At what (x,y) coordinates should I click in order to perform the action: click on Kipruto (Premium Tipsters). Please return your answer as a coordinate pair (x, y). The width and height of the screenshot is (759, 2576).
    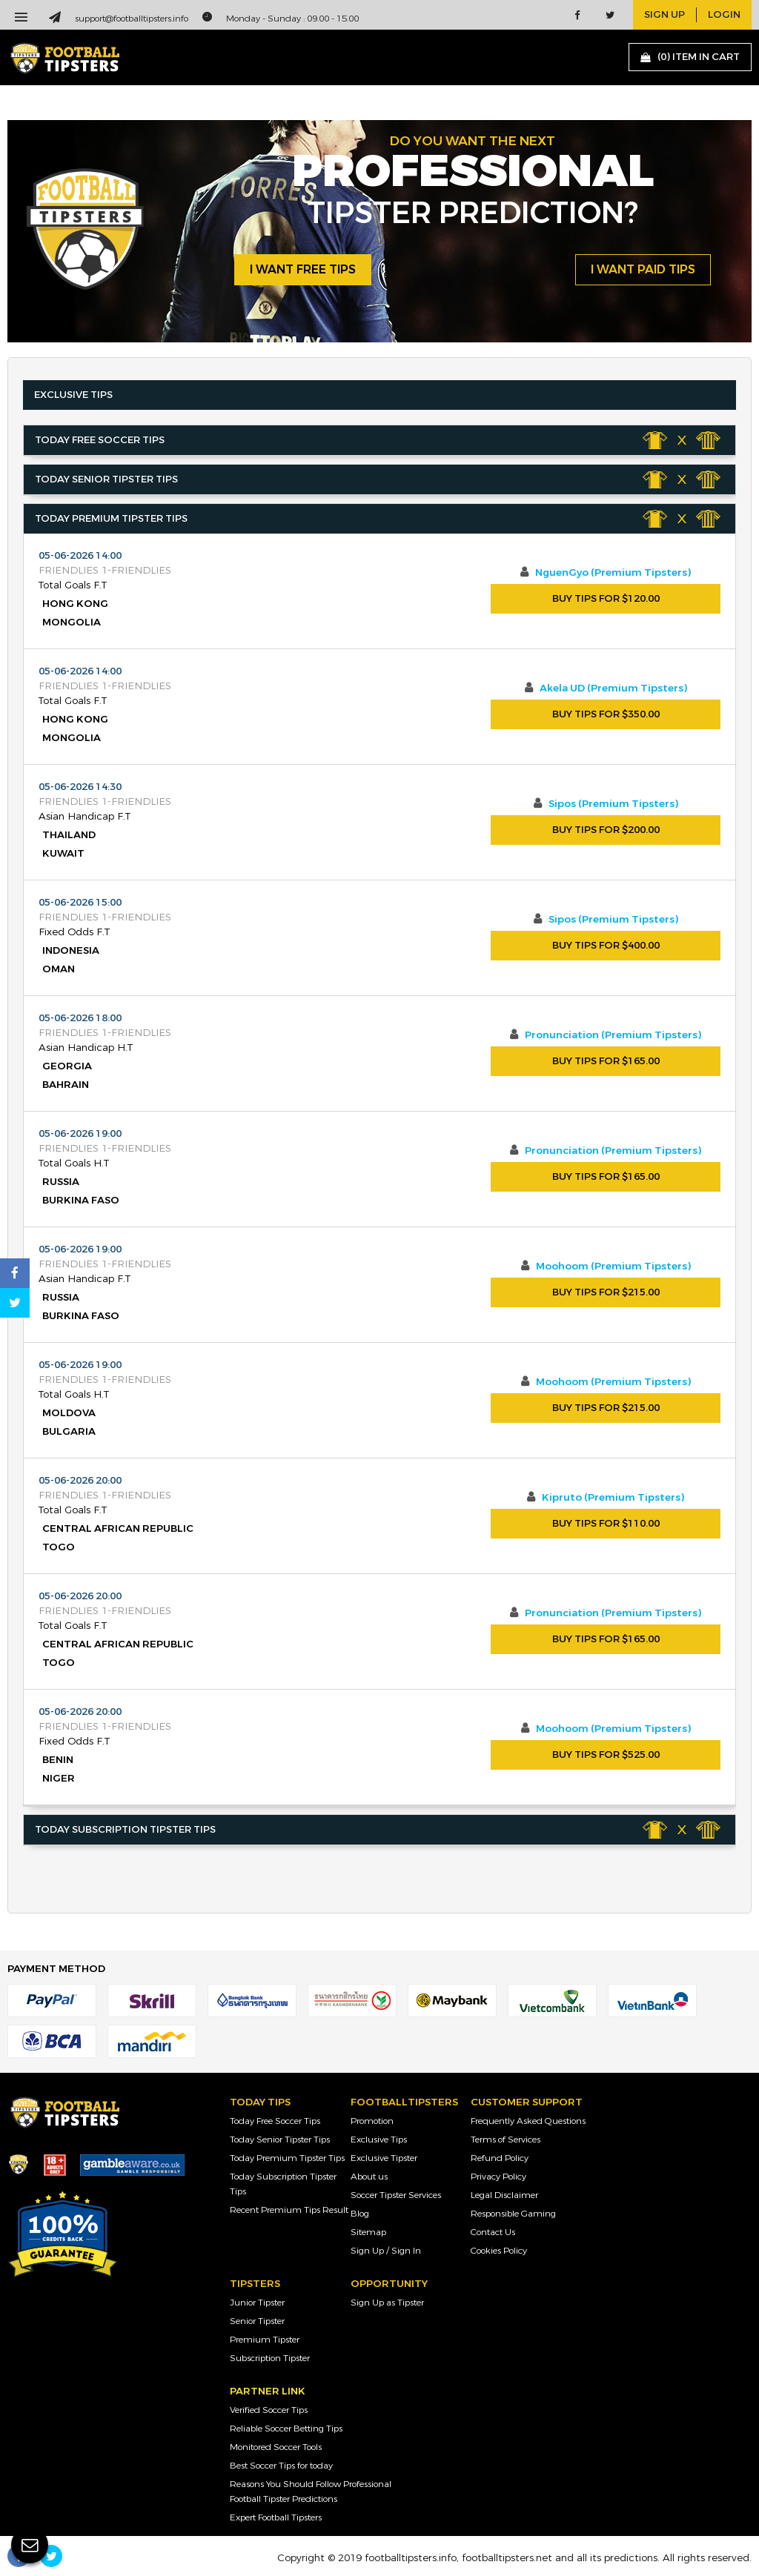
    Looking at the image, I should click on (613, 1497).